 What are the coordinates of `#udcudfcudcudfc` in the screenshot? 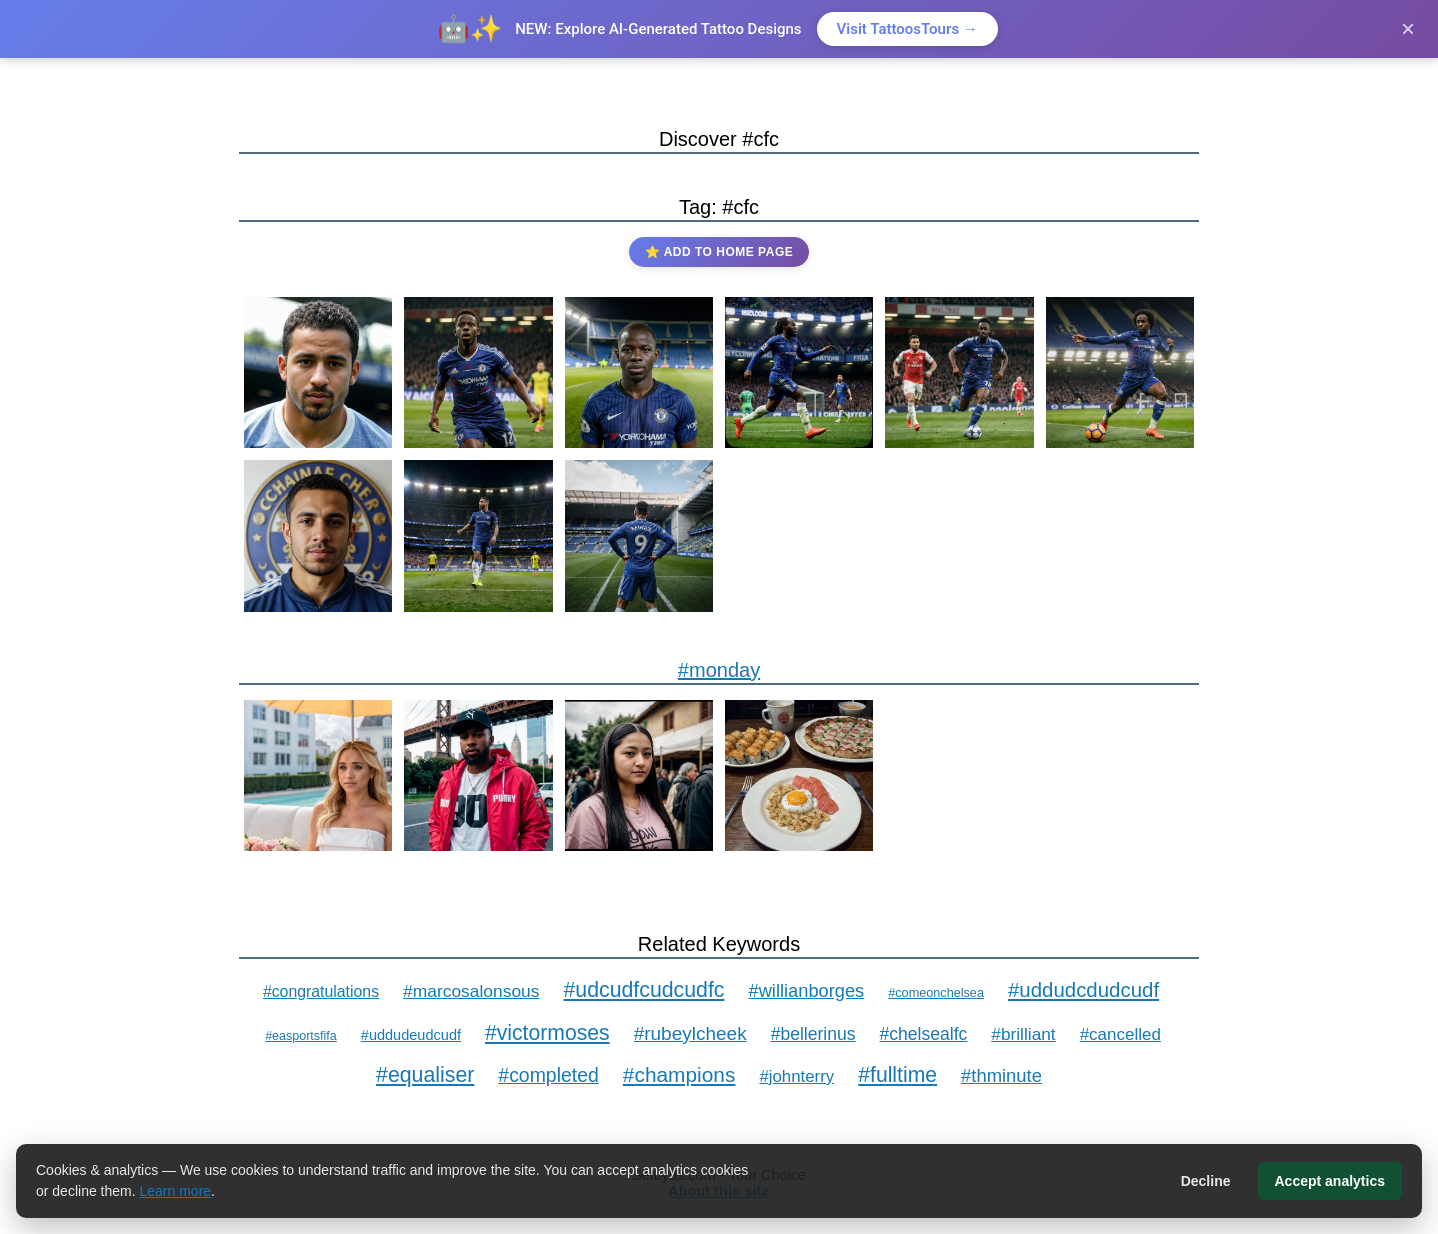 It's located at (643, 990).